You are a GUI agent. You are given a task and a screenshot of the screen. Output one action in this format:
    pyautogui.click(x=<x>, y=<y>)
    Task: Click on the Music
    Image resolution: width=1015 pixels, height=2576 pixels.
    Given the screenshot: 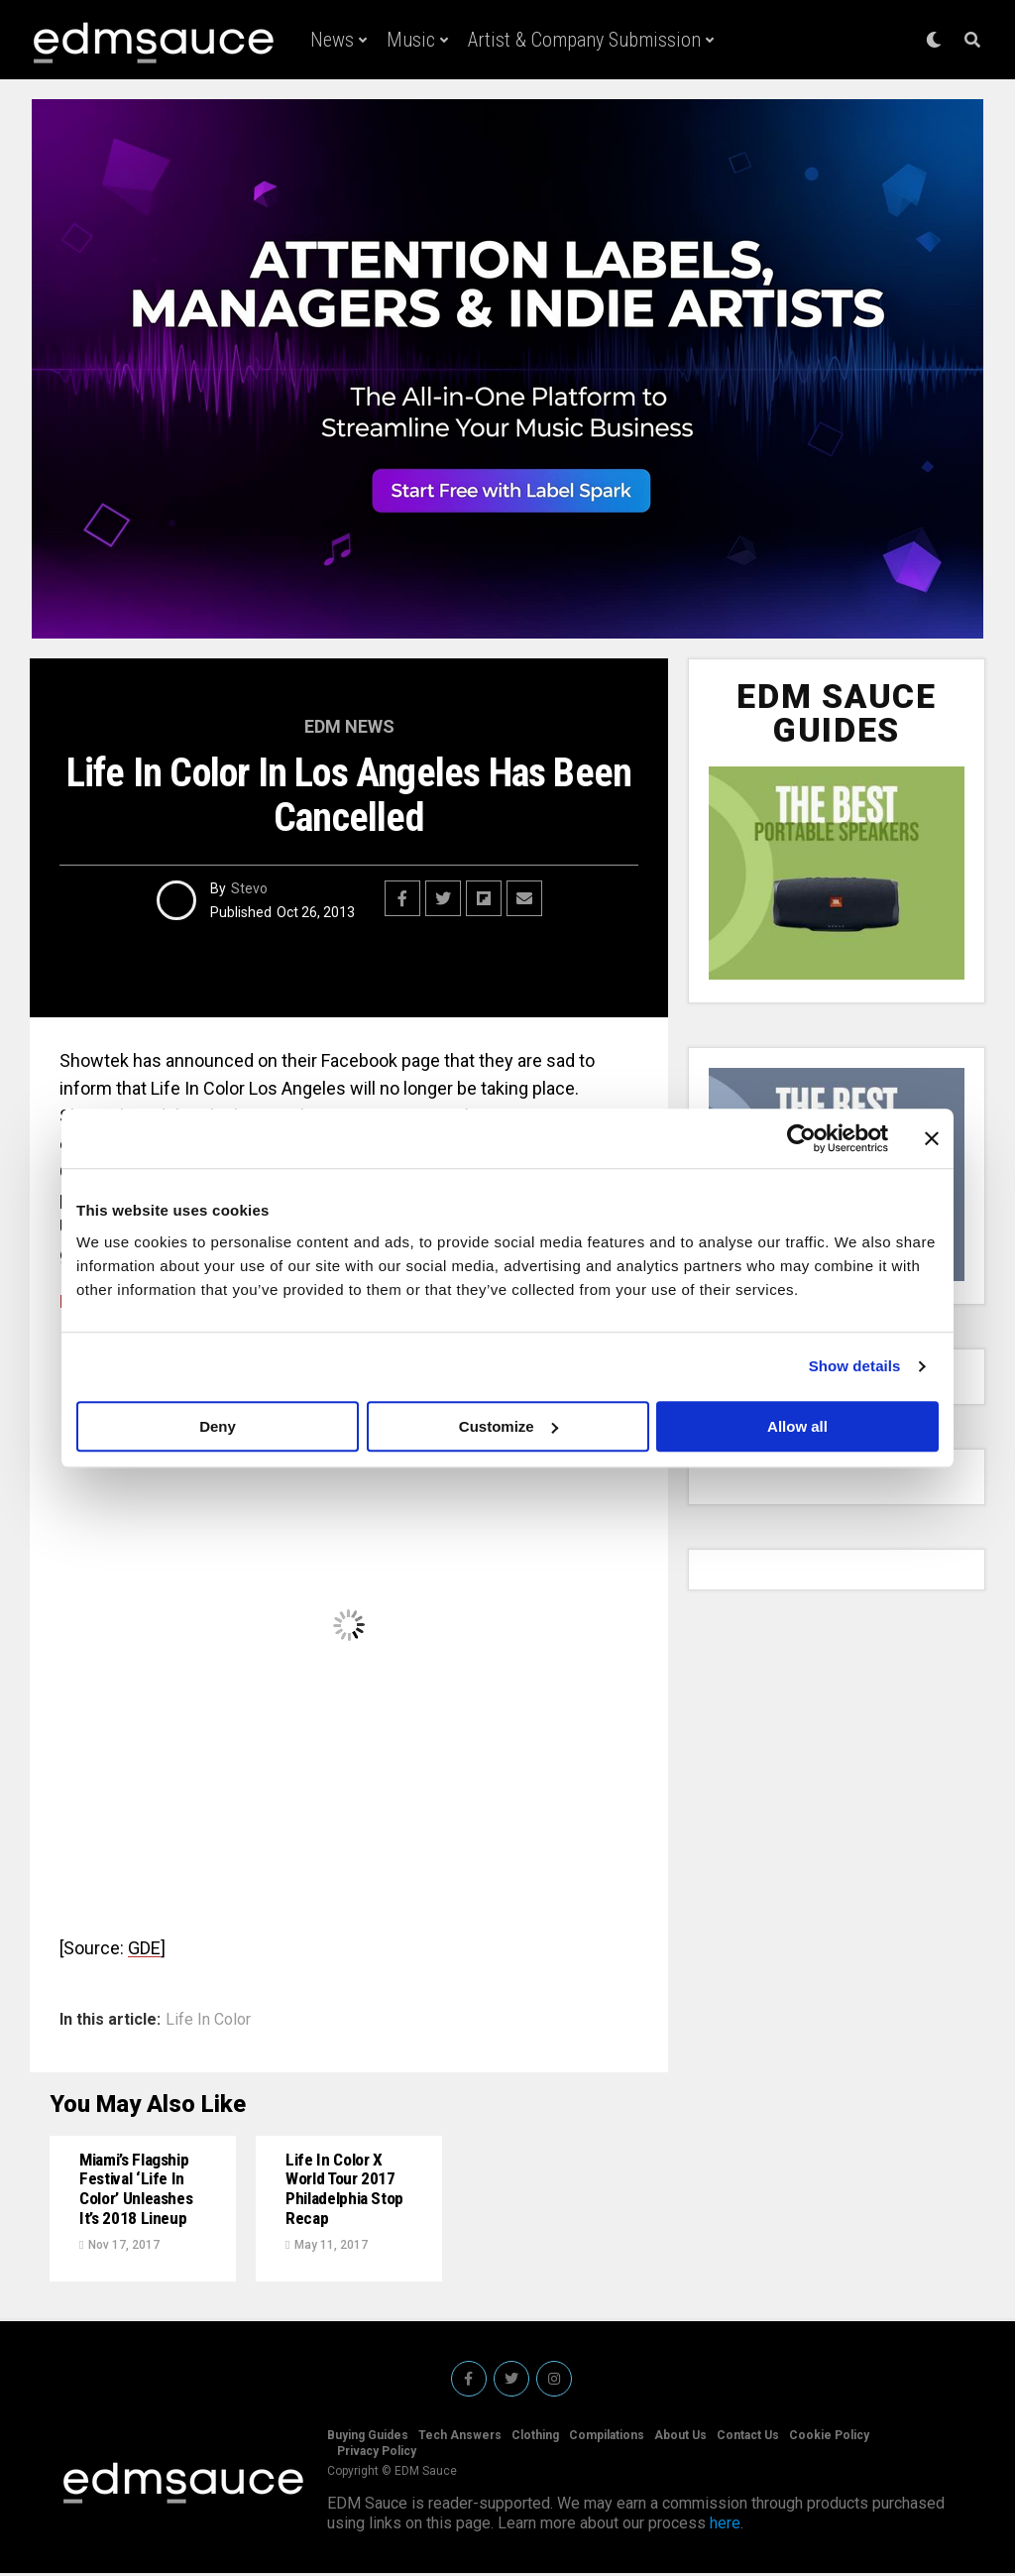 What is the action you would take?
    pyautogui.click(x=411, y=40)
    